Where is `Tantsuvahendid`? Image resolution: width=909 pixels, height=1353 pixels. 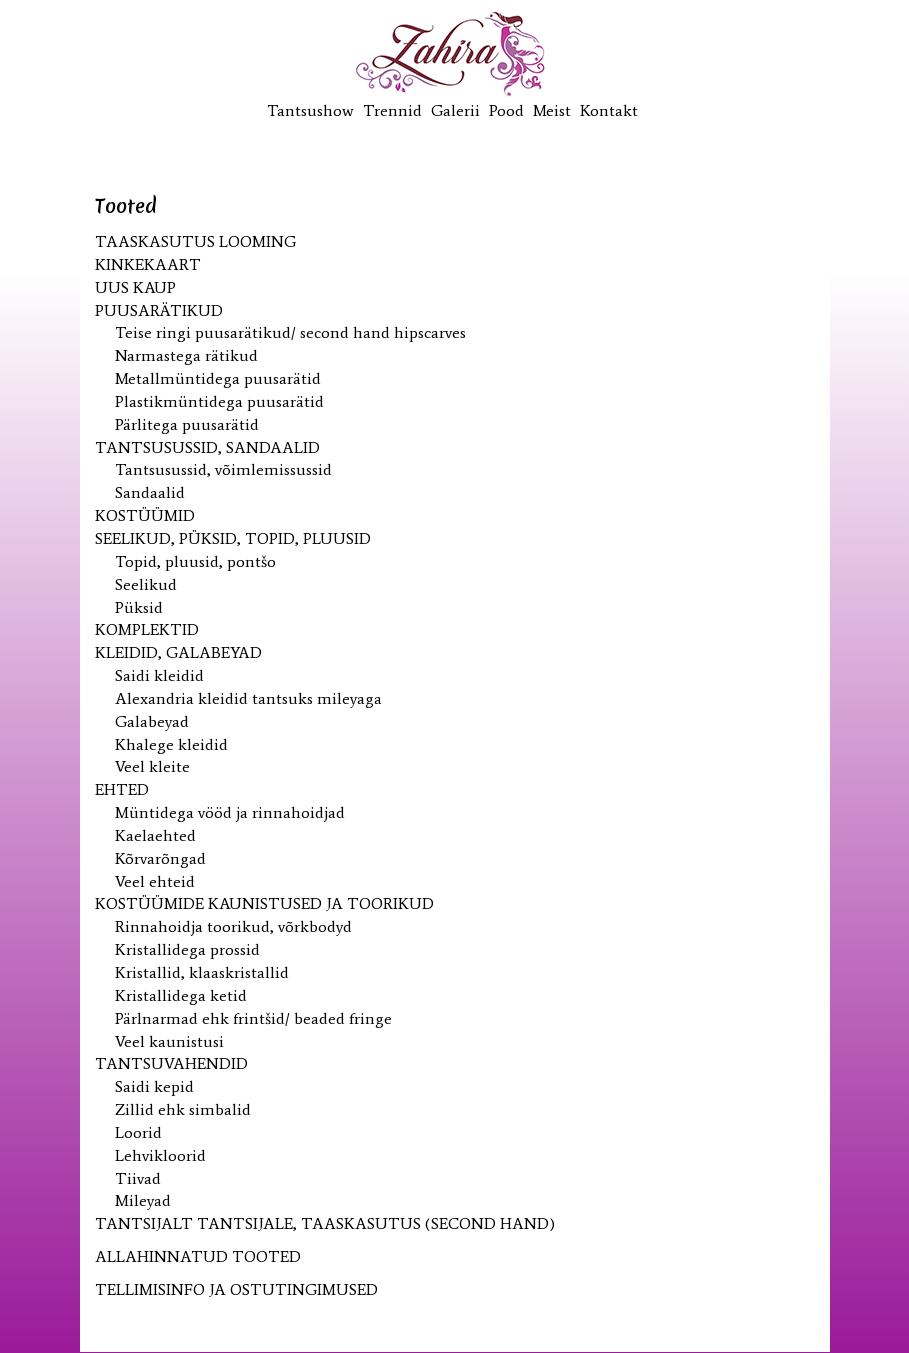
Tantsuvahendid is located at coordinates (171, 1063).